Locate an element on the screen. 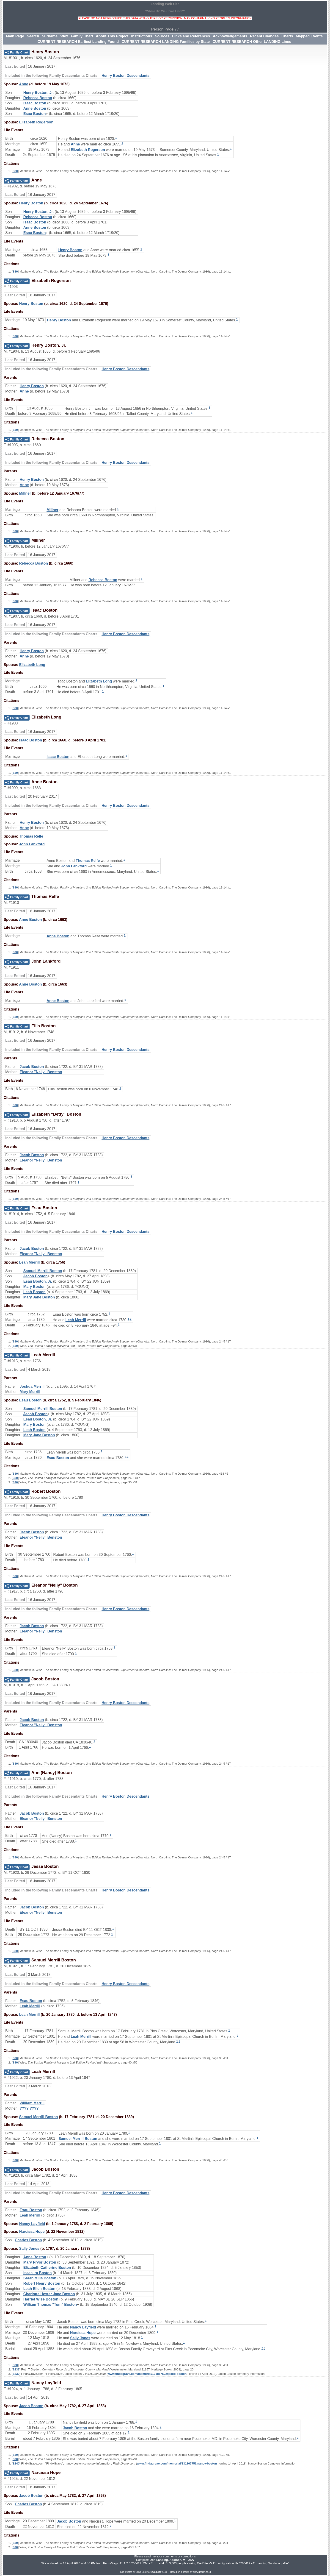 This screenshot has height=2576, width=330. Anne is located at coordinates (23, 84).